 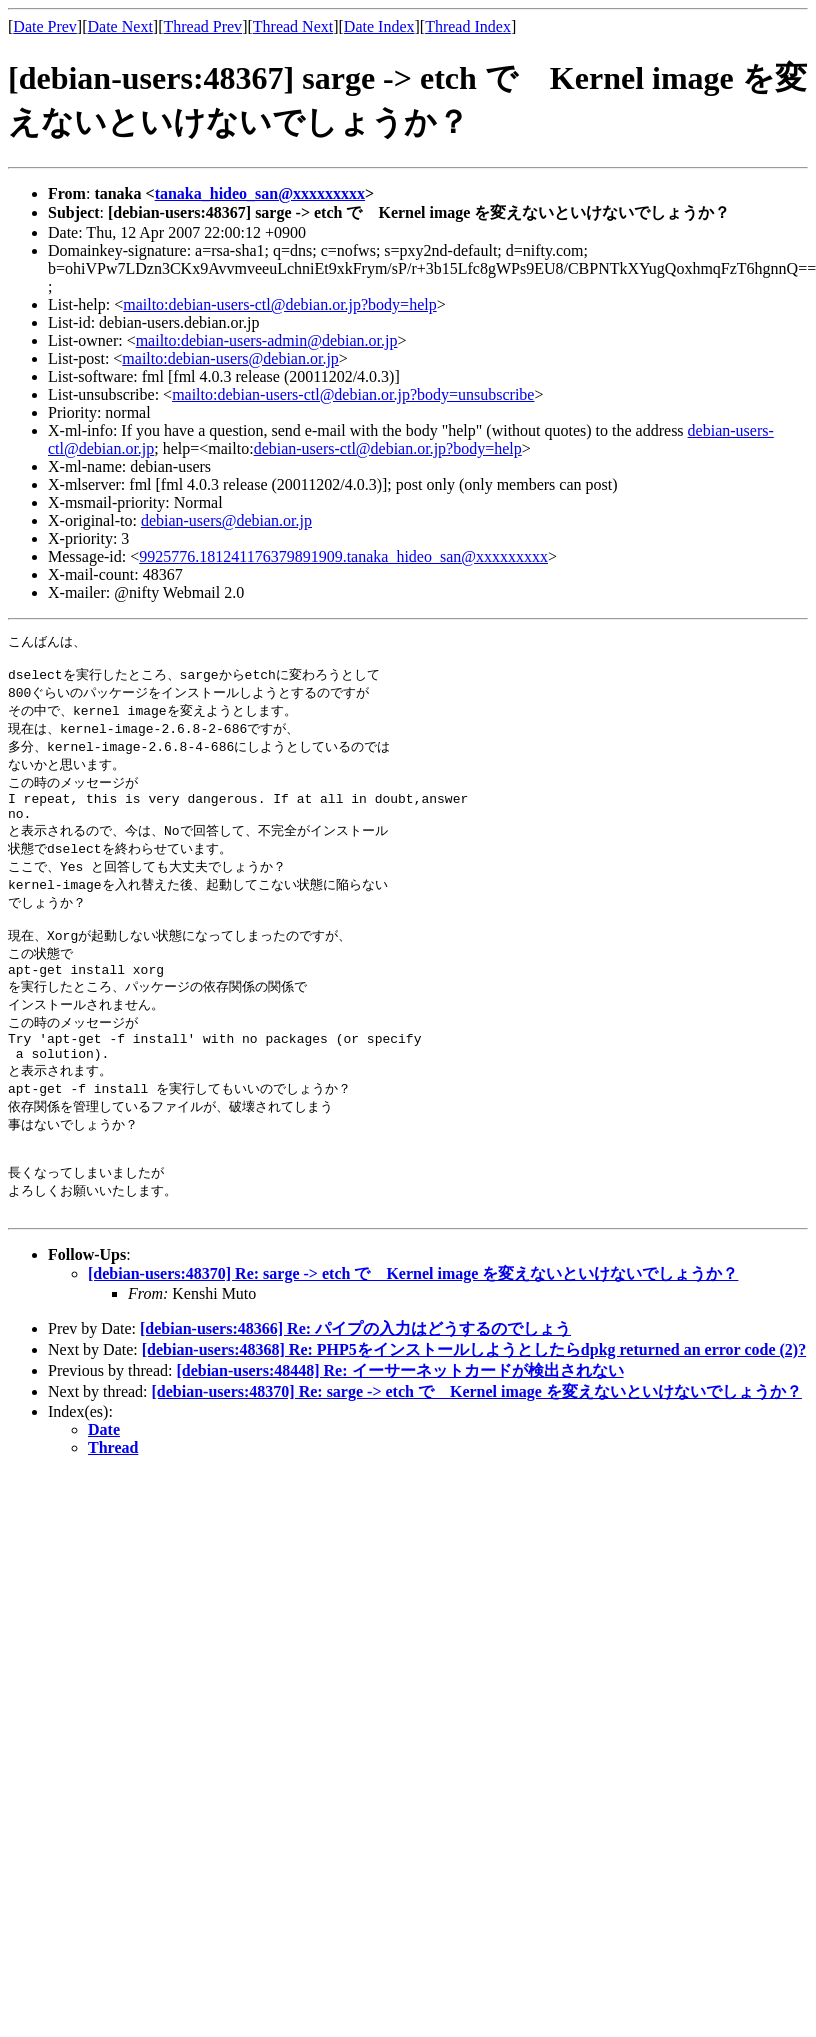 I want to click on [debian-users:48368] Re: PHP5をインストールしようとしたらdpkg returned an error code (2)?, so click(x=474, y=1403).